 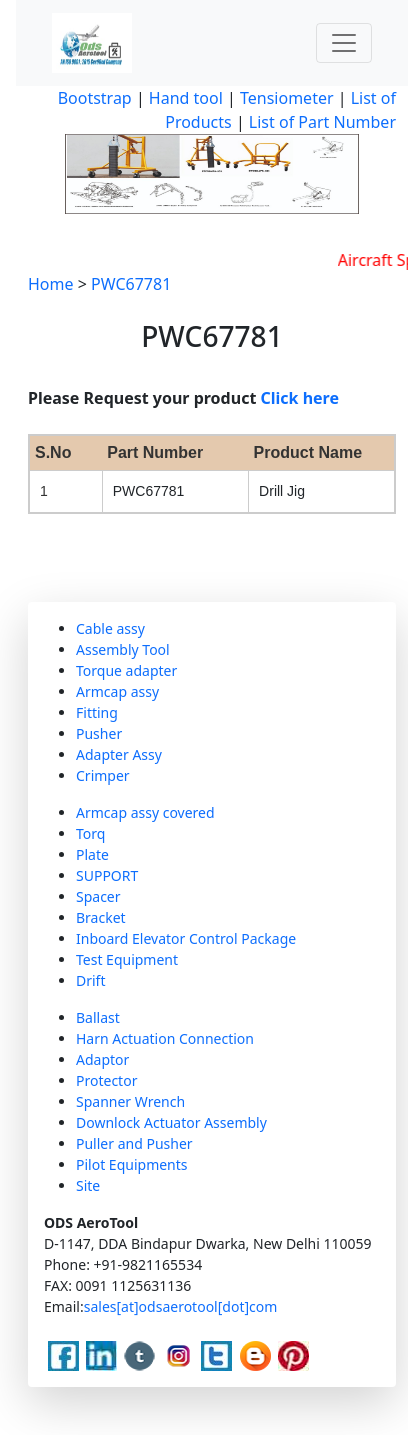 I want to click on Puller and Pusher, so click(x=134, y=1143).